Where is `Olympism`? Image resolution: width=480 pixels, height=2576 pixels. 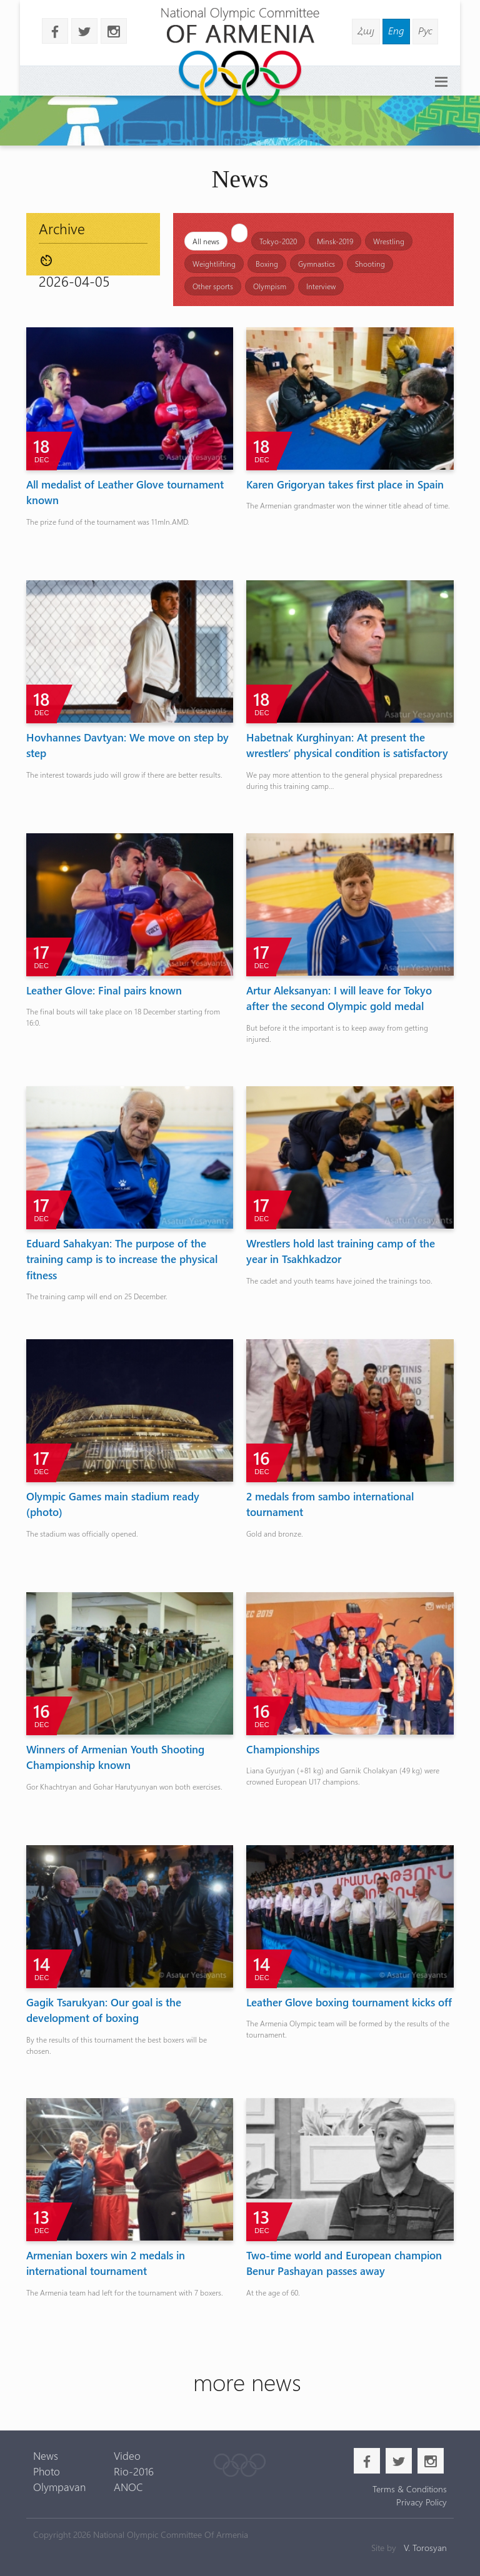
Olympism is located at coordinates (269, 286).